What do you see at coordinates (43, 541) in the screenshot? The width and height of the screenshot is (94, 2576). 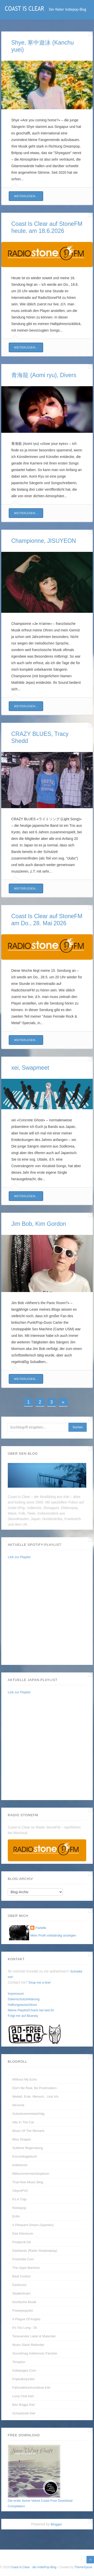 I see `Championne, JISUYEON` at bounding box center [43, 541].